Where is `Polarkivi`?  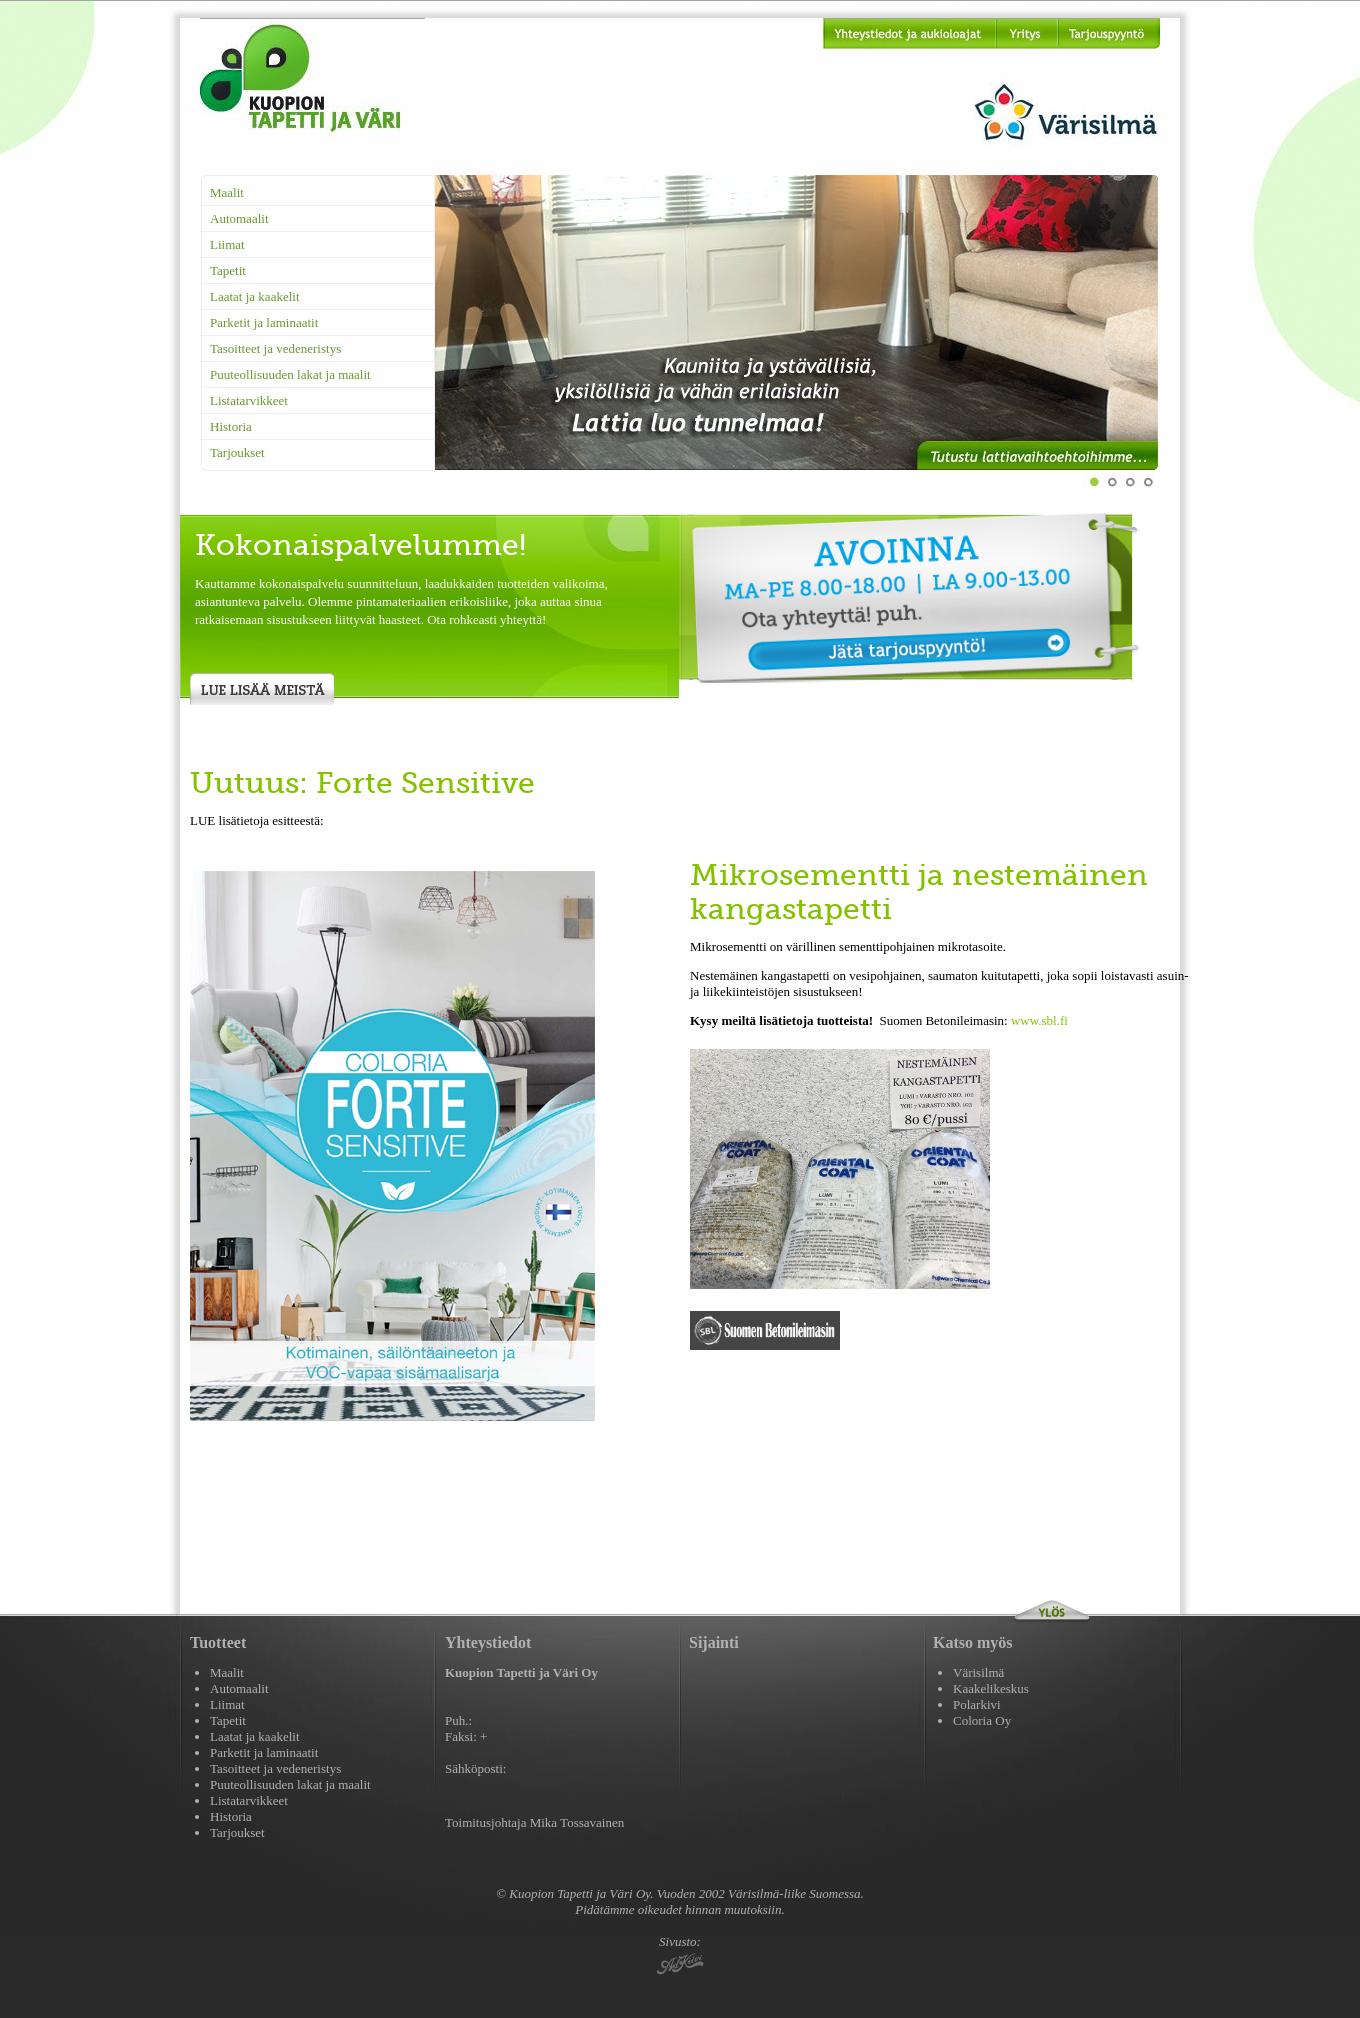
Polarkivi is located at coordinates (977, 1704).